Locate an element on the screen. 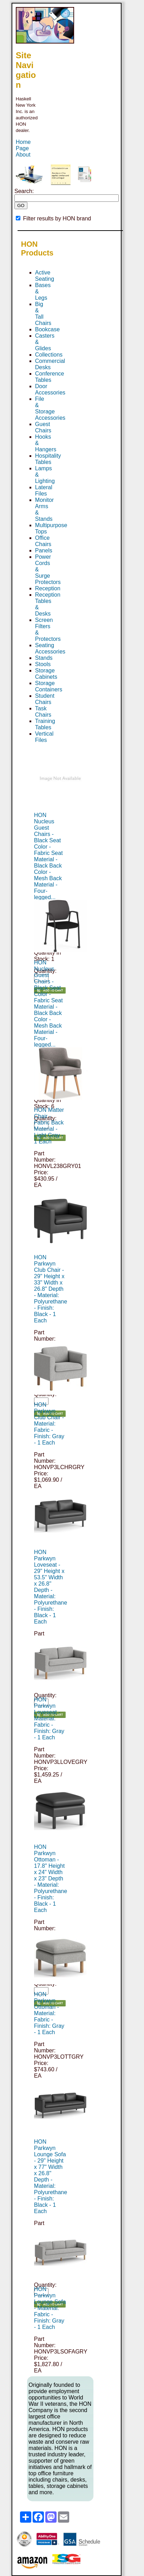 The image size is (144, 2576). Stools is located at coordinates (43, 664).